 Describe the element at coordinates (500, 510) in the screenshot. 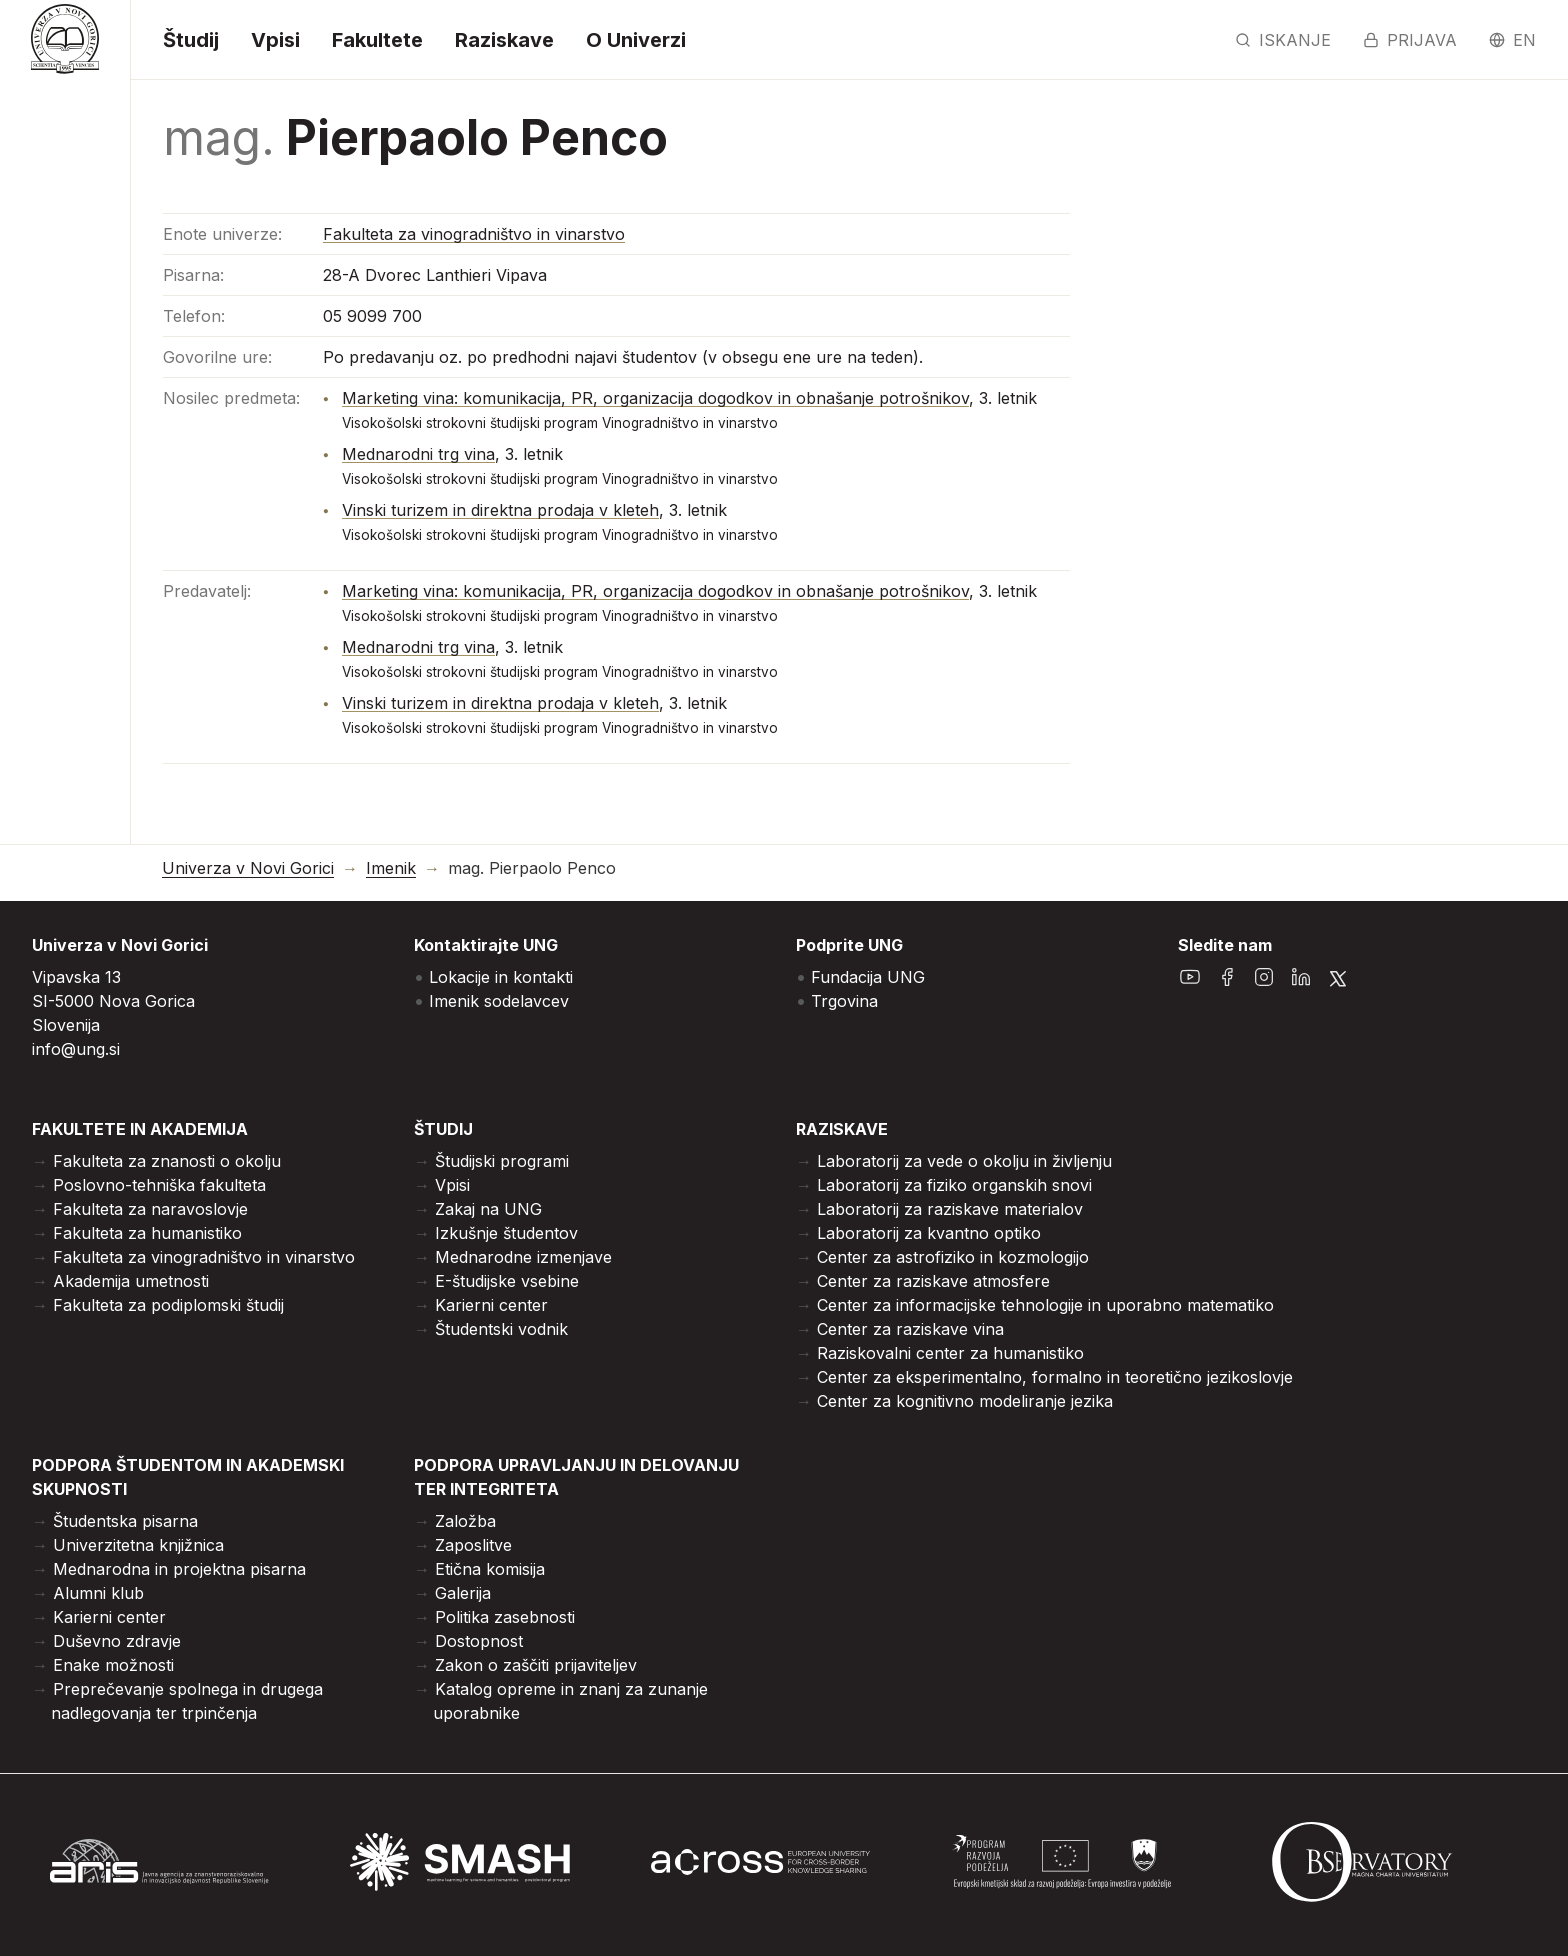

I see `Vinski turizem in direktna prodaja v kleteh` at that location.